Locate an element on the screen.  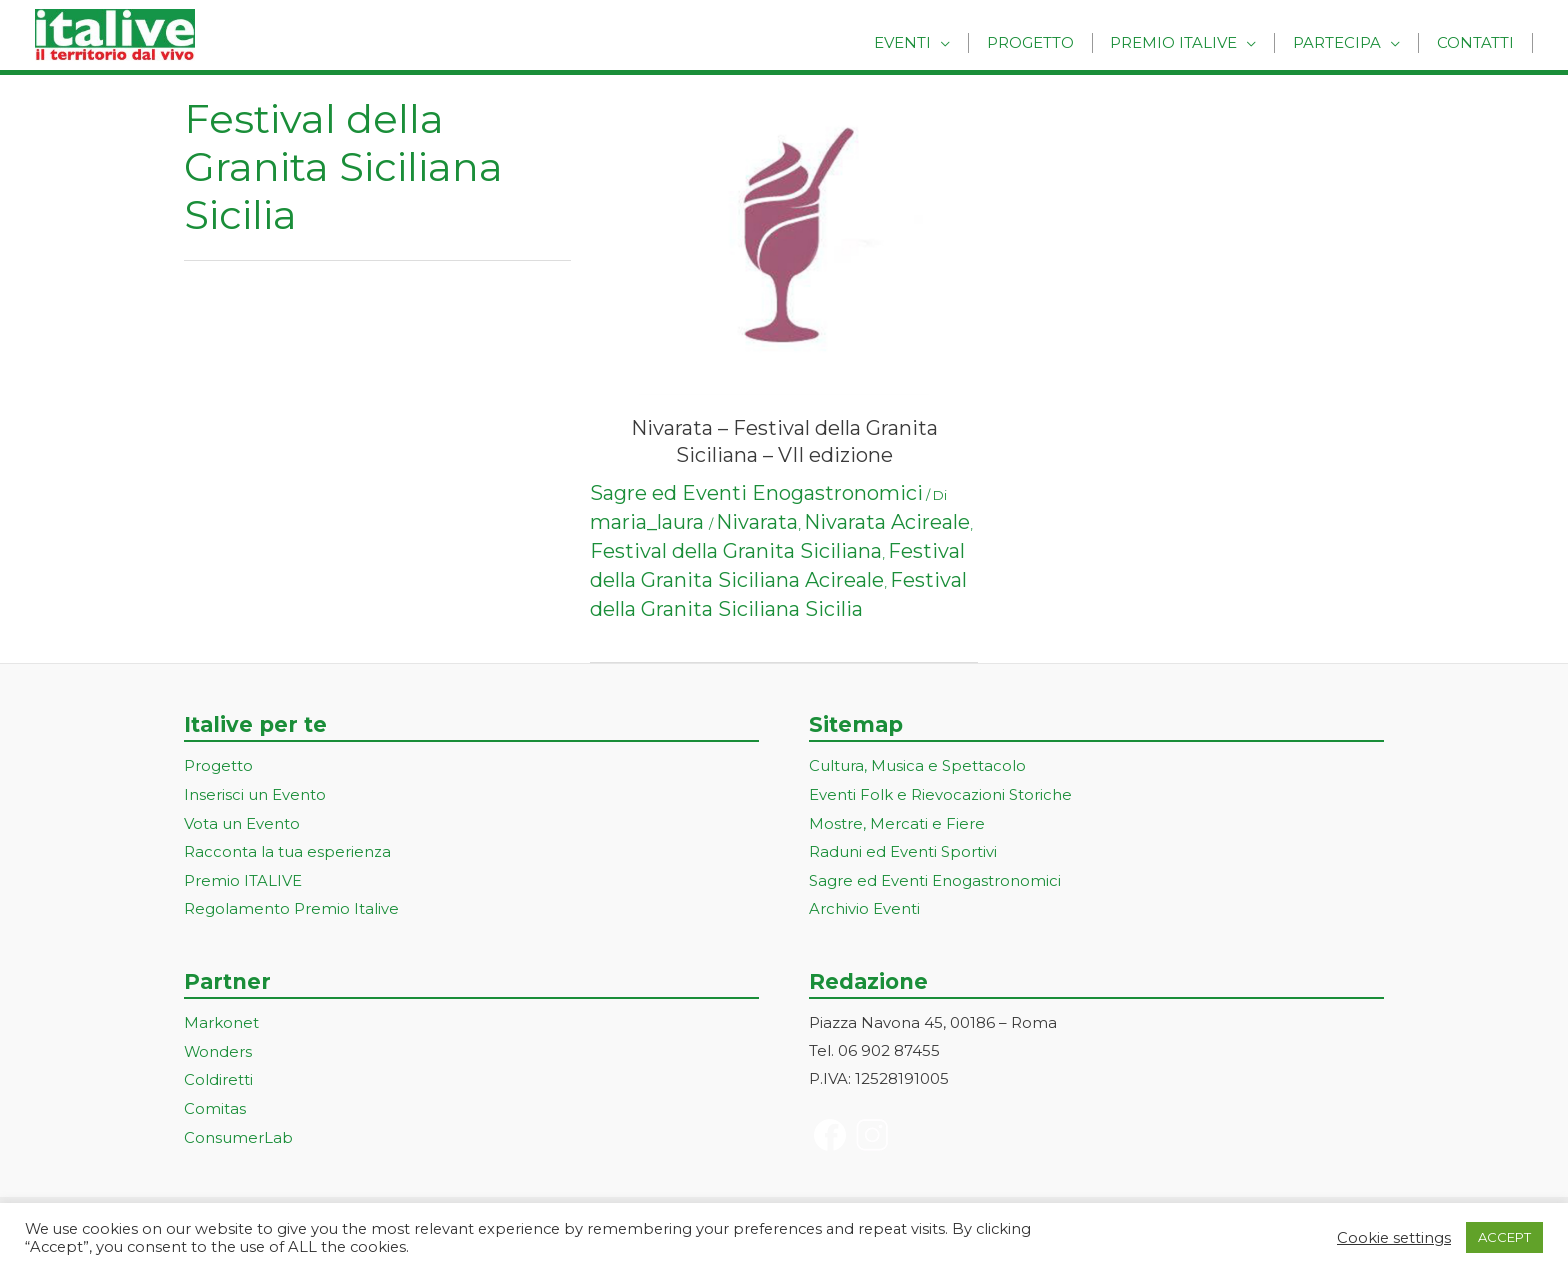
Markonet is located at coordinates (221, 1018).